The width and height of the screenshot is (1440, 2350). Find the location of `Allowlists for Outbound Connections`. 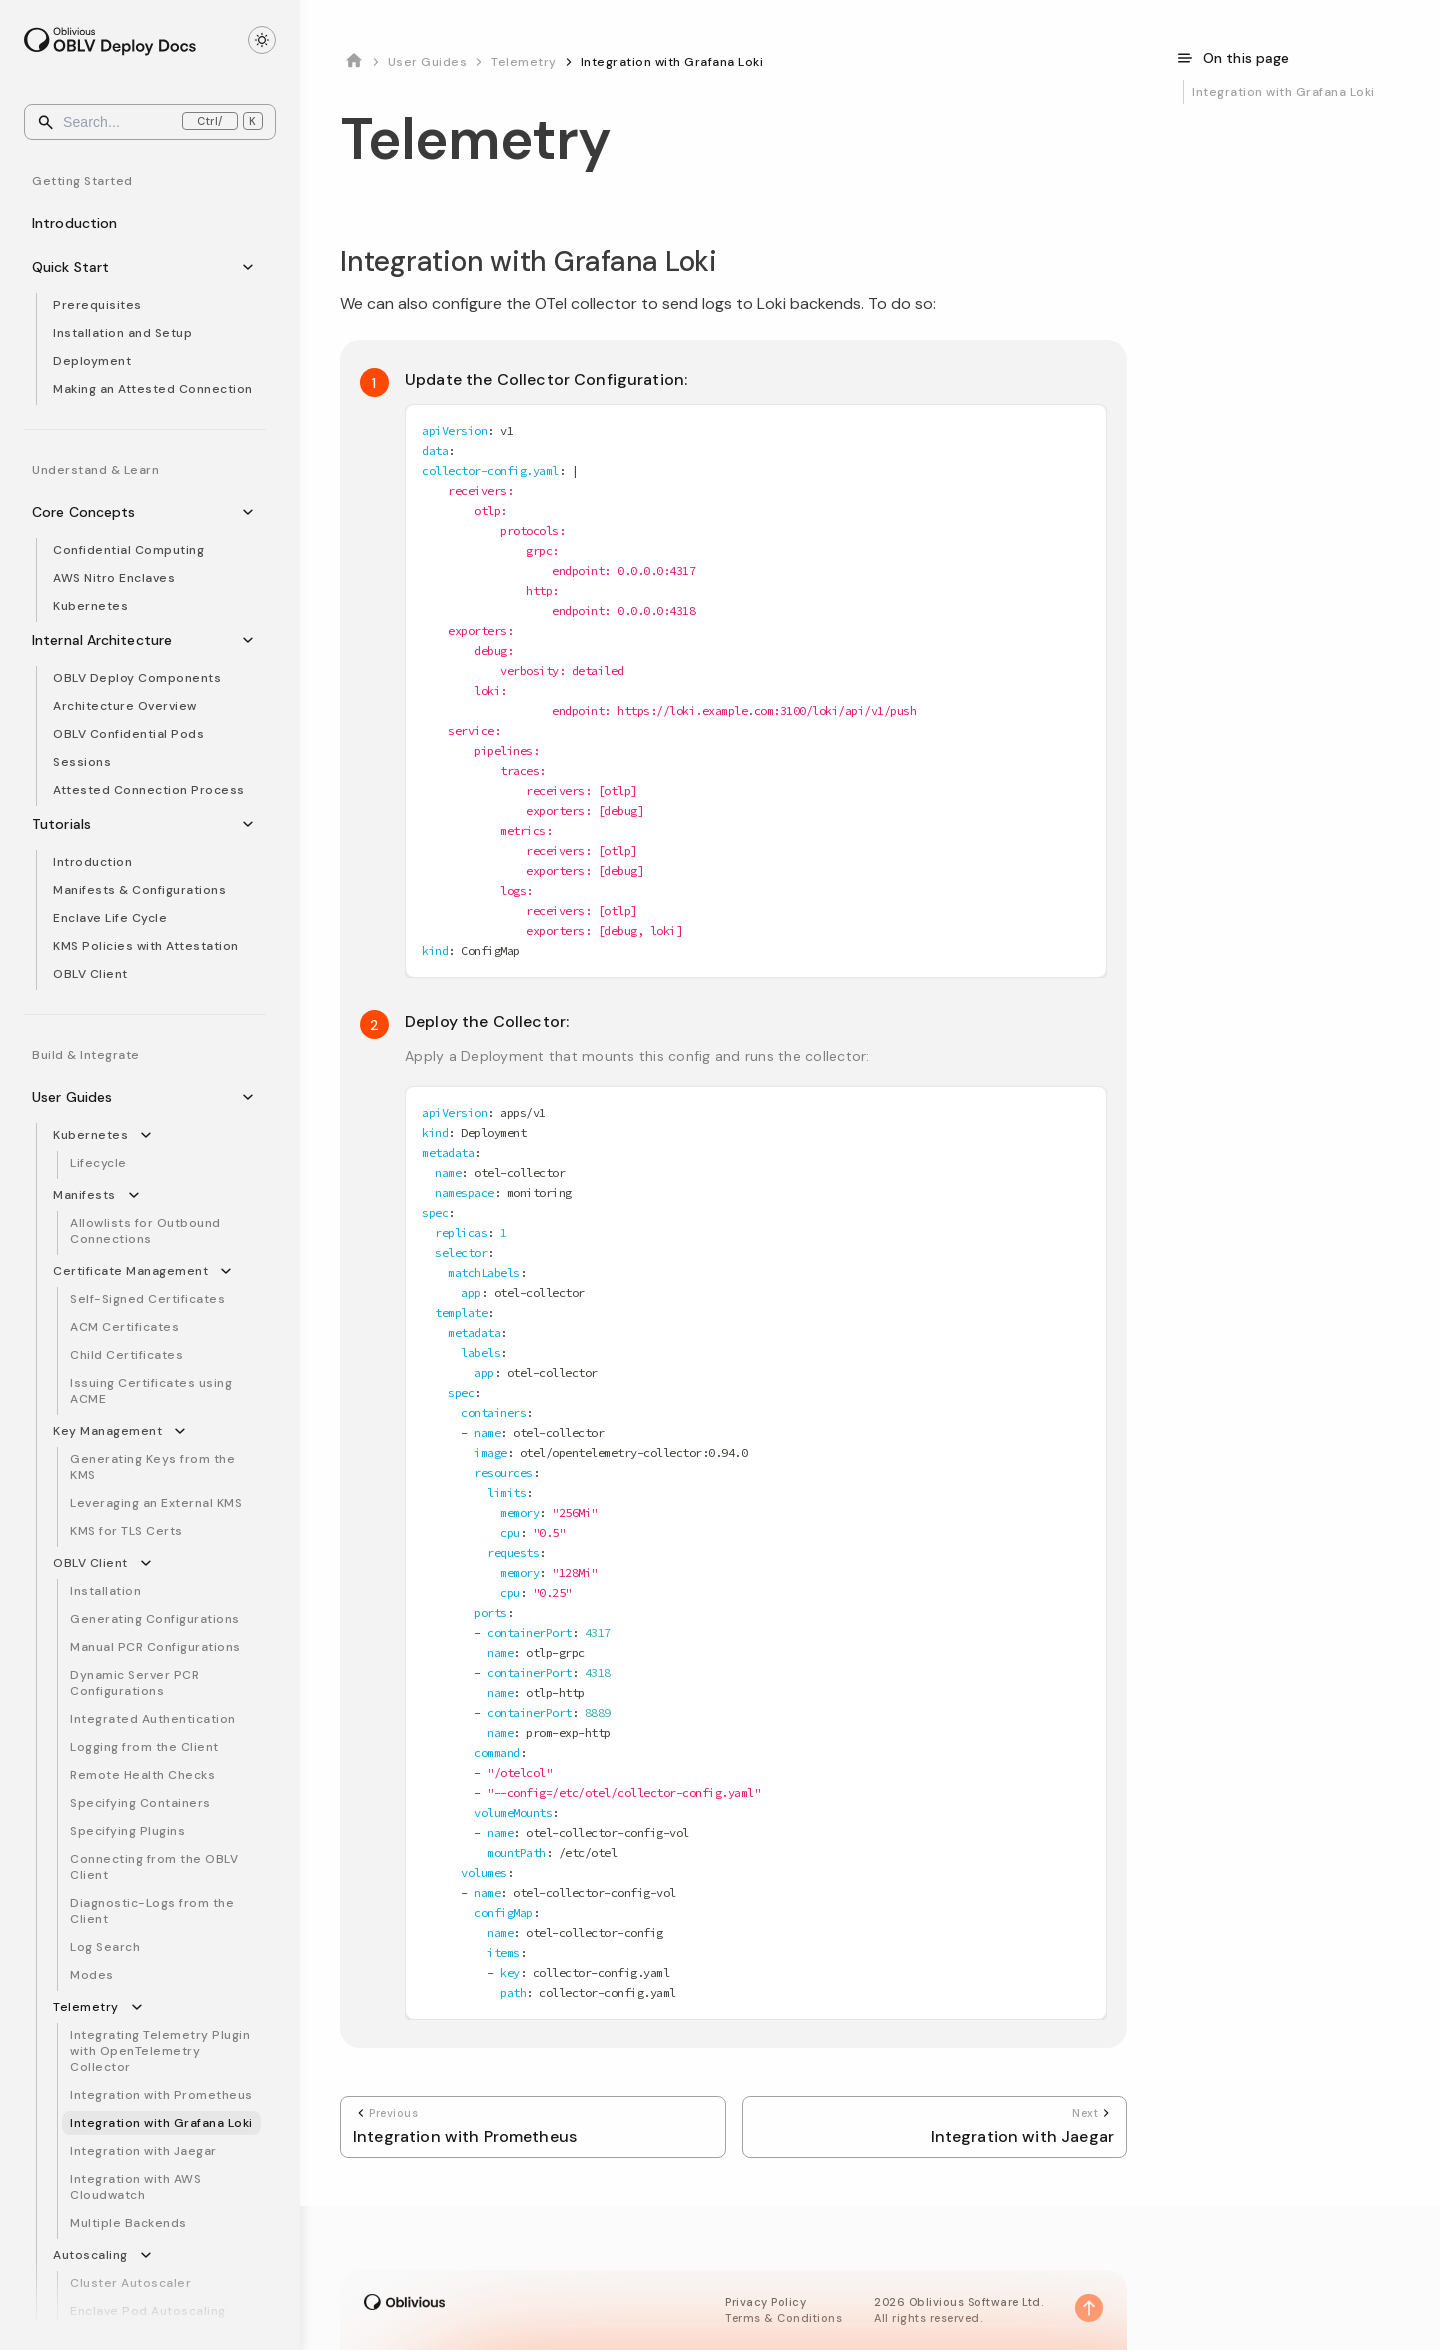

Allowlists for Outbound Connections is located at coordinates (145, 1231).